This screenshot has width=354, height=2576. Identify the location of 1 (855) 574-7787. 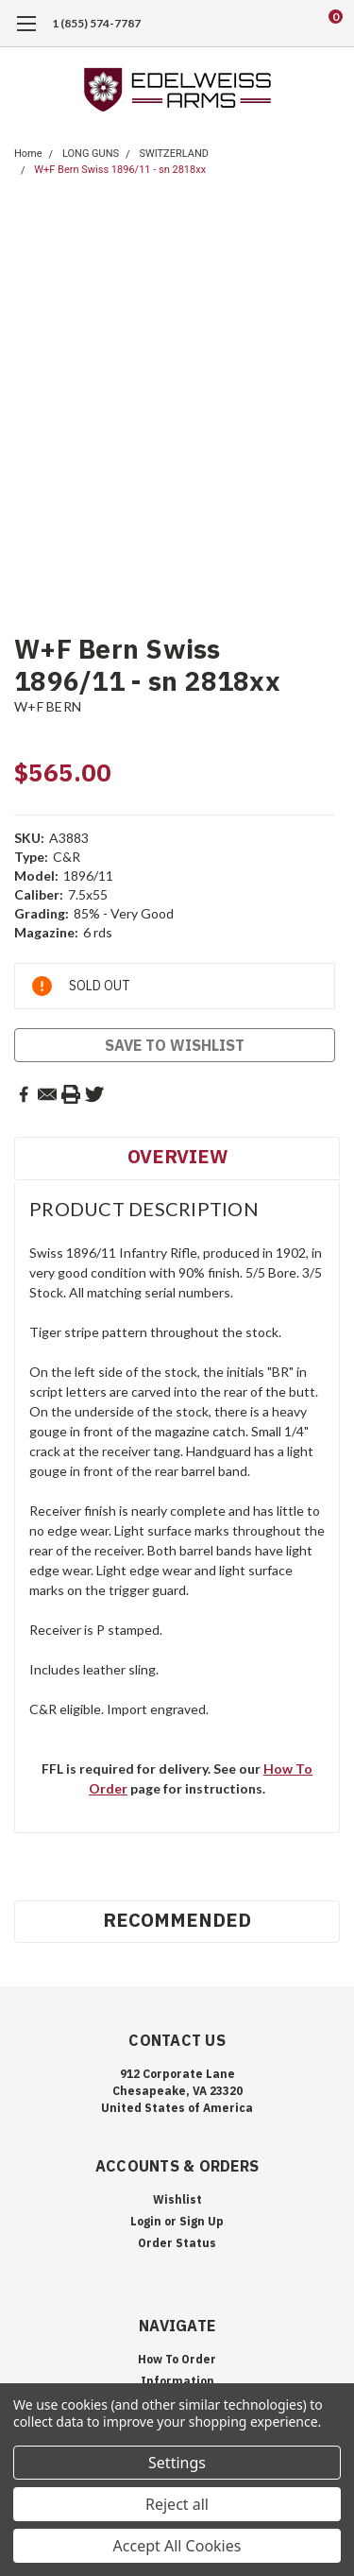
(96, 23).